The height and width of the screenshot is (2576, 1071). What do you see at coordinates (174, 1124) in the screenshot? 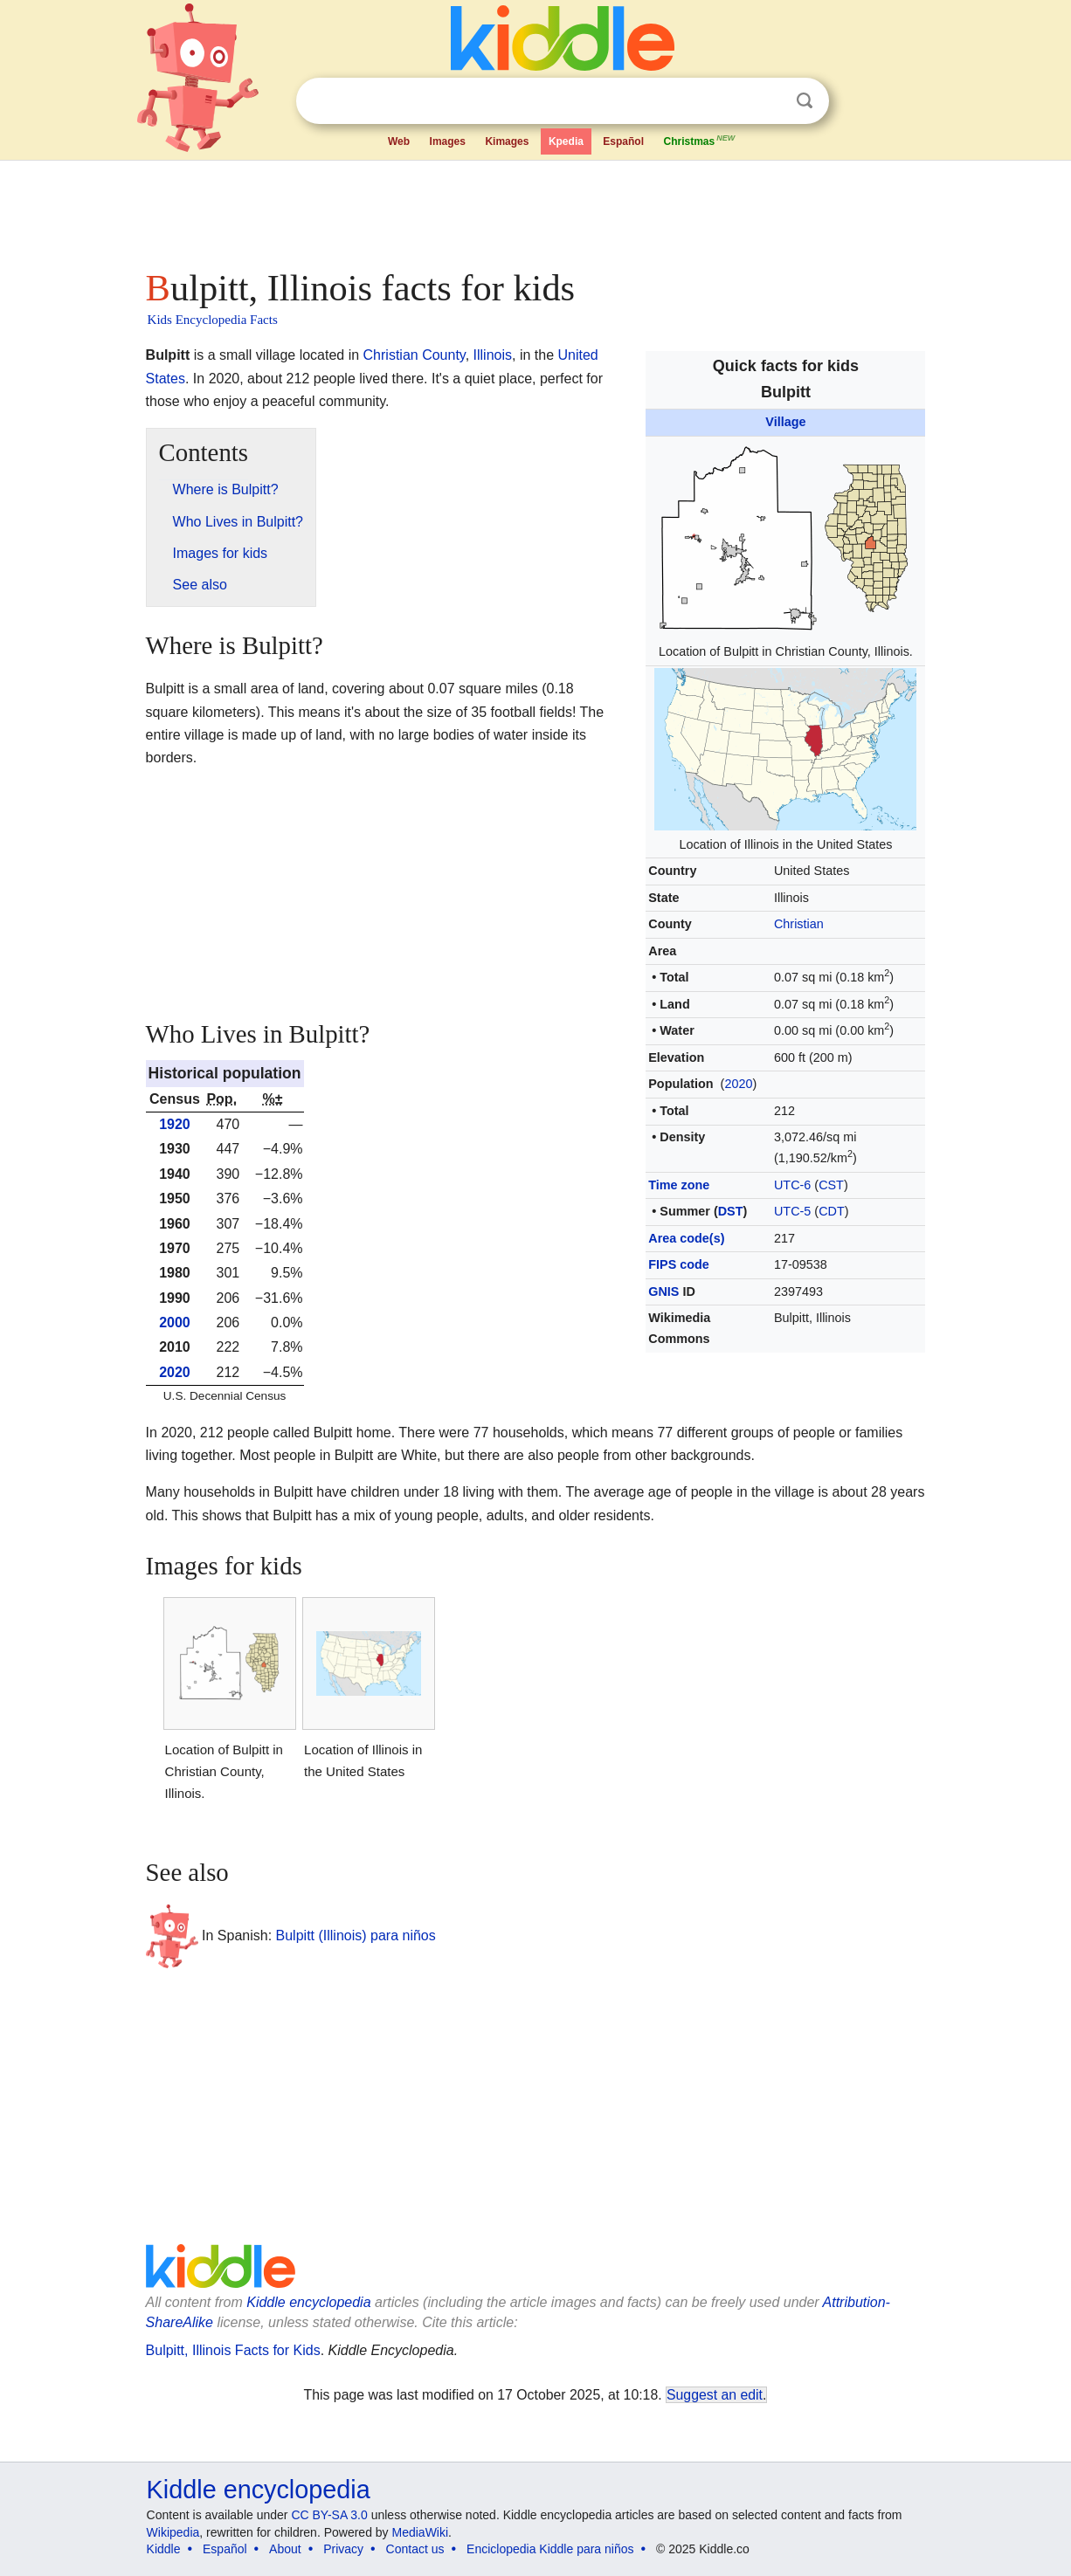
I see `1920` at bounding box center [174, 1124].